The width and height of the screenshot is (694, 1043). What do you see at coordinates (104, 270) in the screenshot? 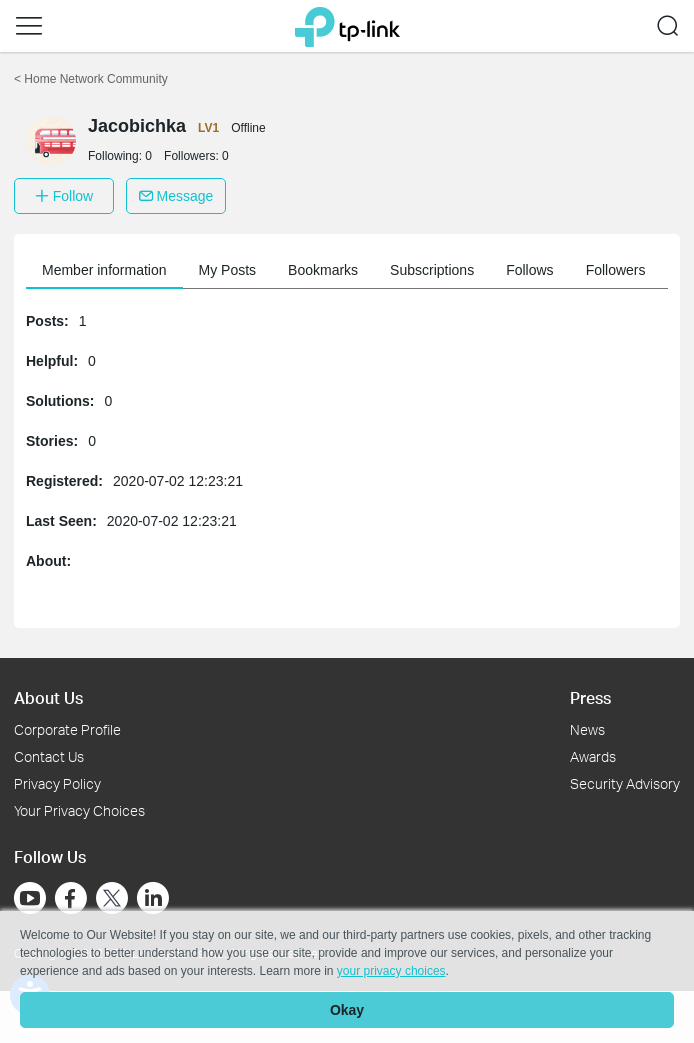
I see `Member information` at bounding box center [104, 270].